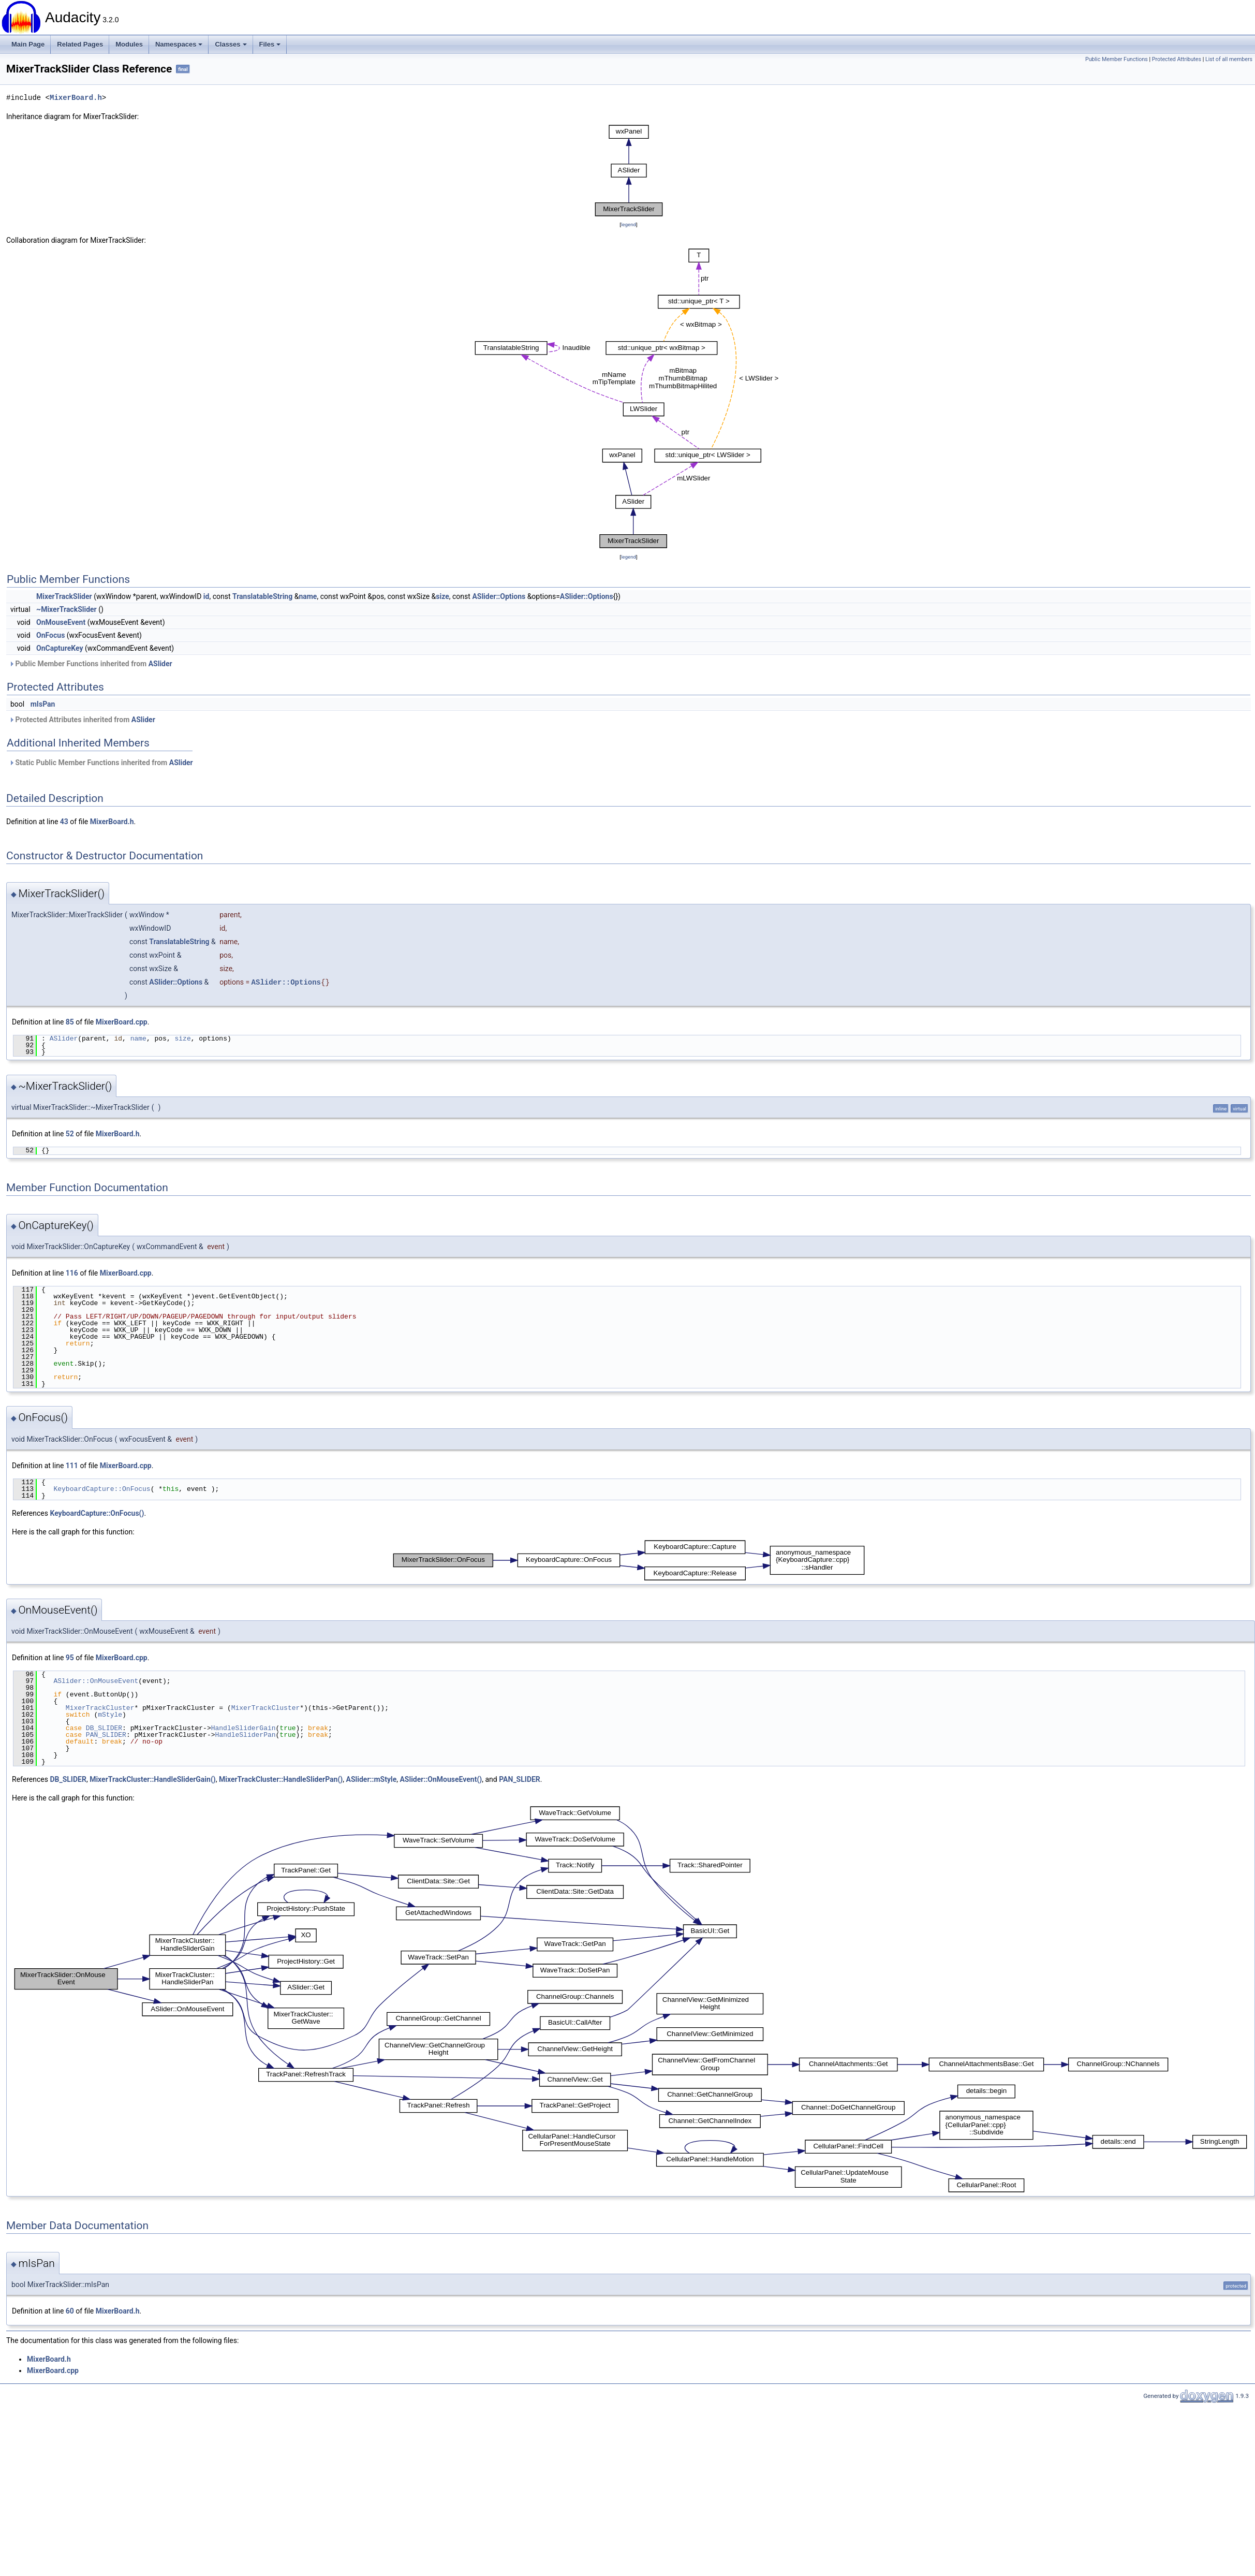 The image size is (1255, 2576). What do you see at coordinates (97, 1513) in the screenshot?
I see `KeyboardCapture::OnFocus()` at bounding box center [97, 1513].